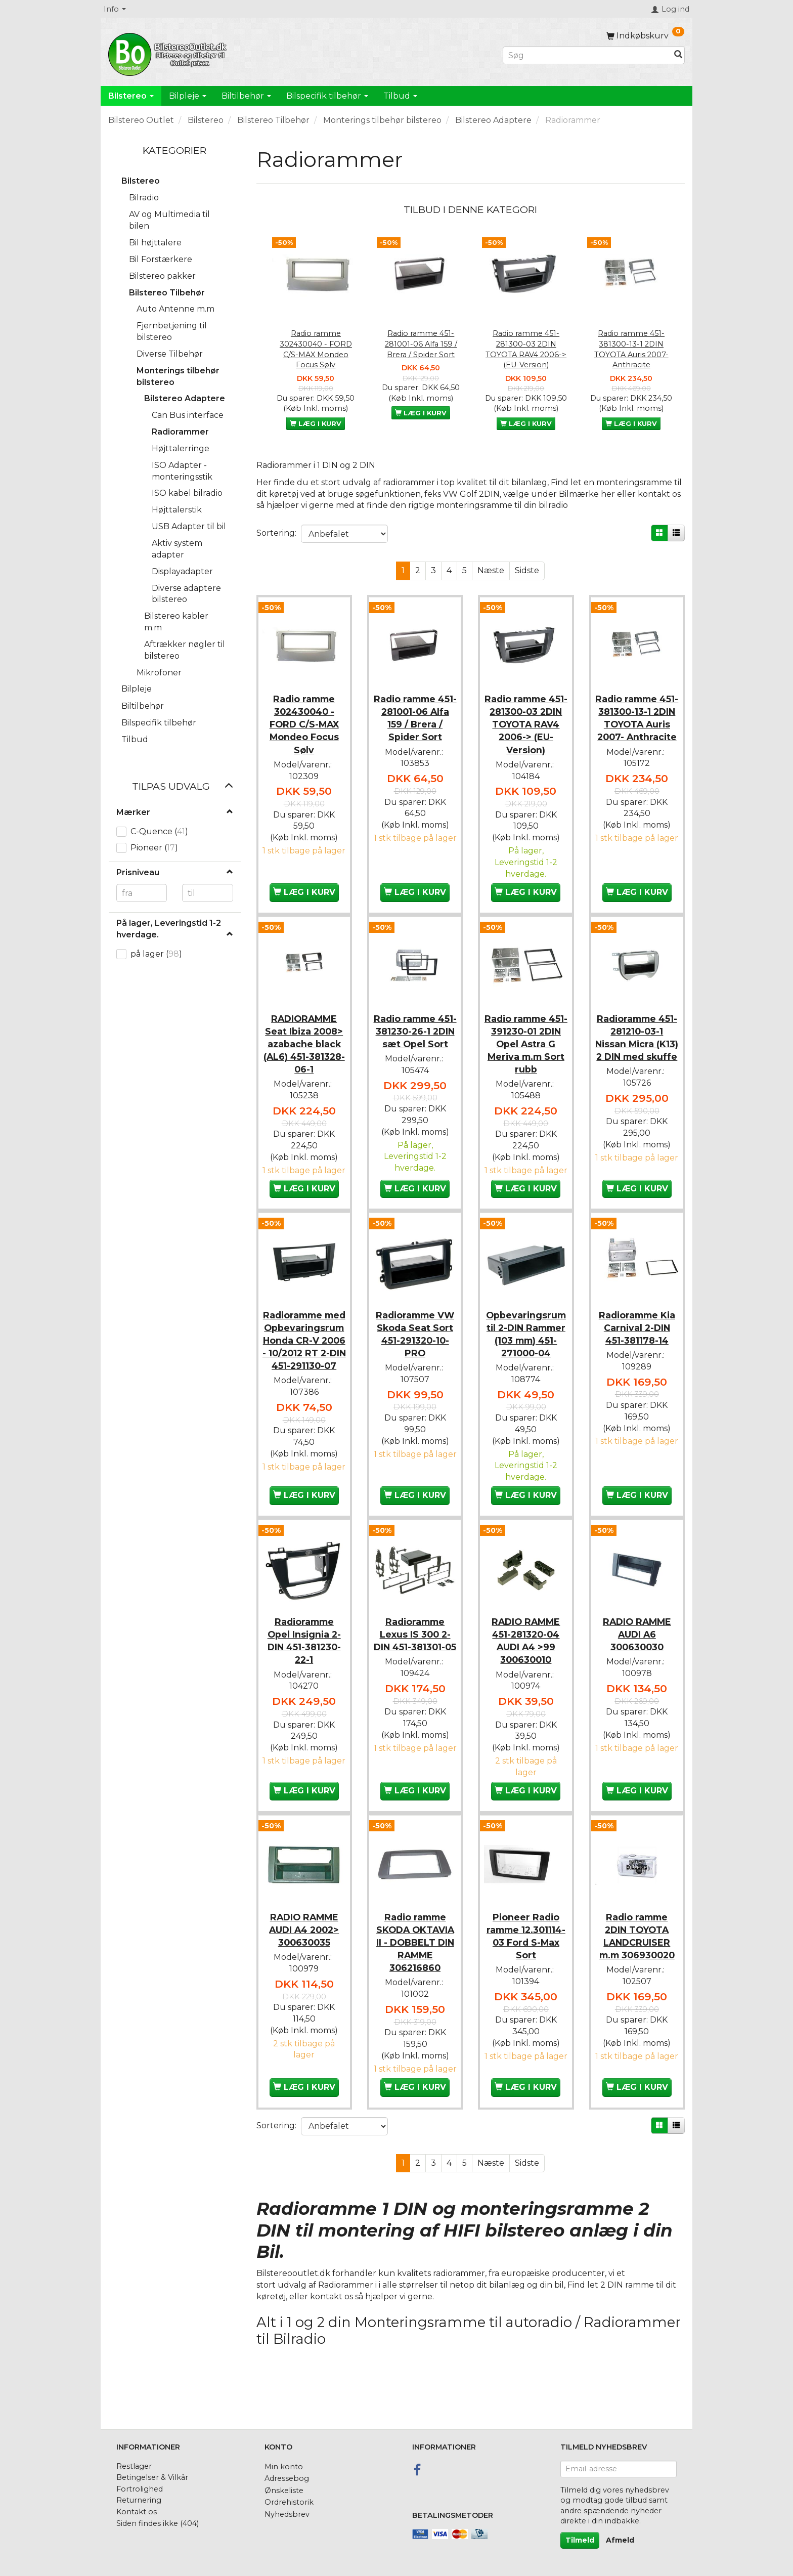 This screenshot has width=793, height=2576. What do you see at coordinates (415, 1338) in the screenshot?
I see `Radioramme VW Skoda Seat Sort 451-291320-10-PRO` at bounding box center [415, 1338].